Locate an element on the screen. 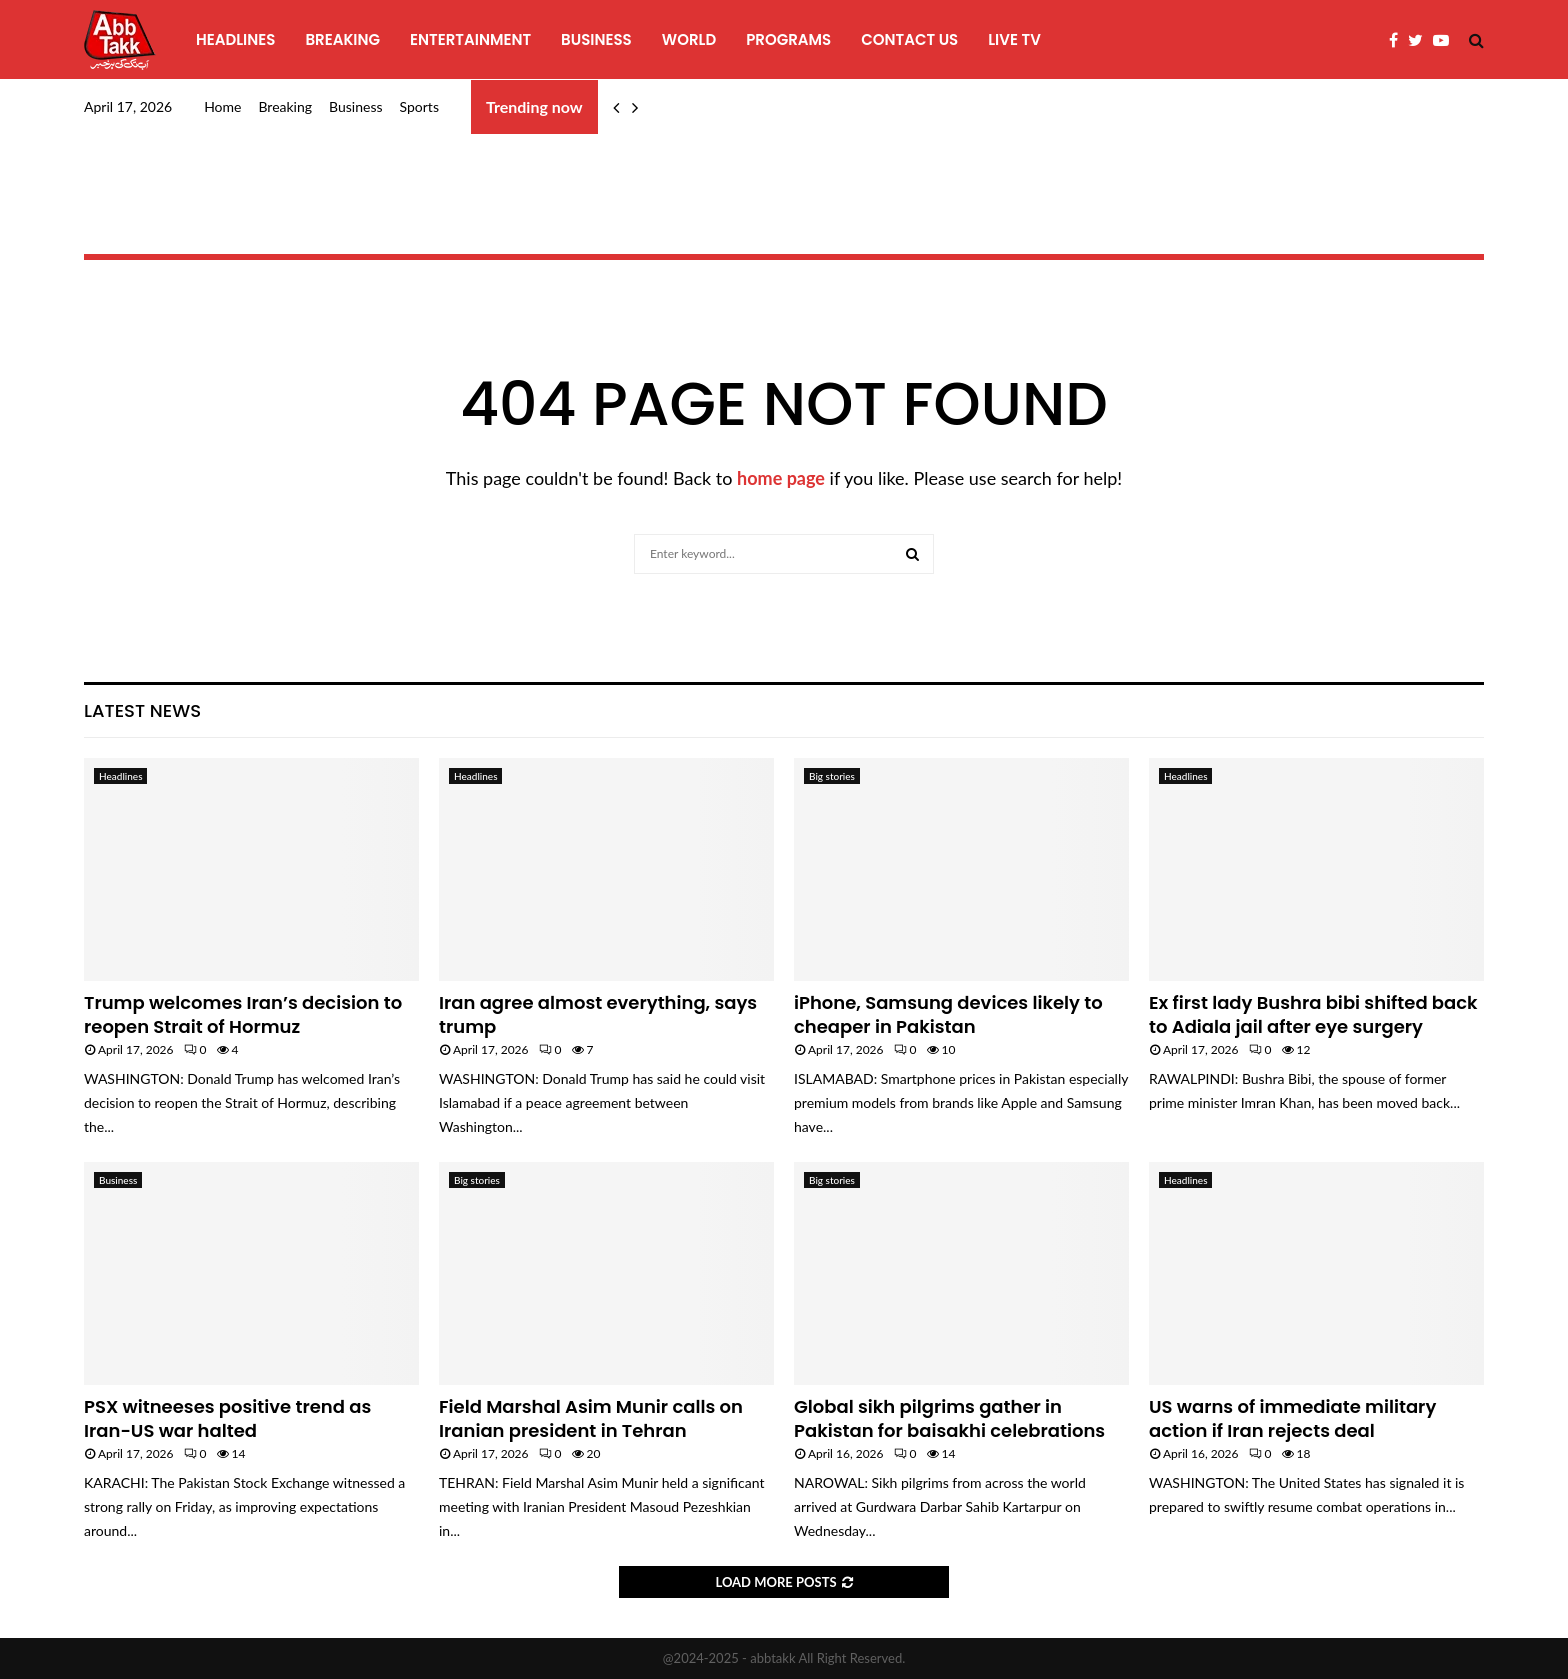 Image resolution: width=1568 pixels, height=1679 pixels. Field Marshal Asim Munir calls on Iranian president in Tehran is located at coordinates (591, 1418).